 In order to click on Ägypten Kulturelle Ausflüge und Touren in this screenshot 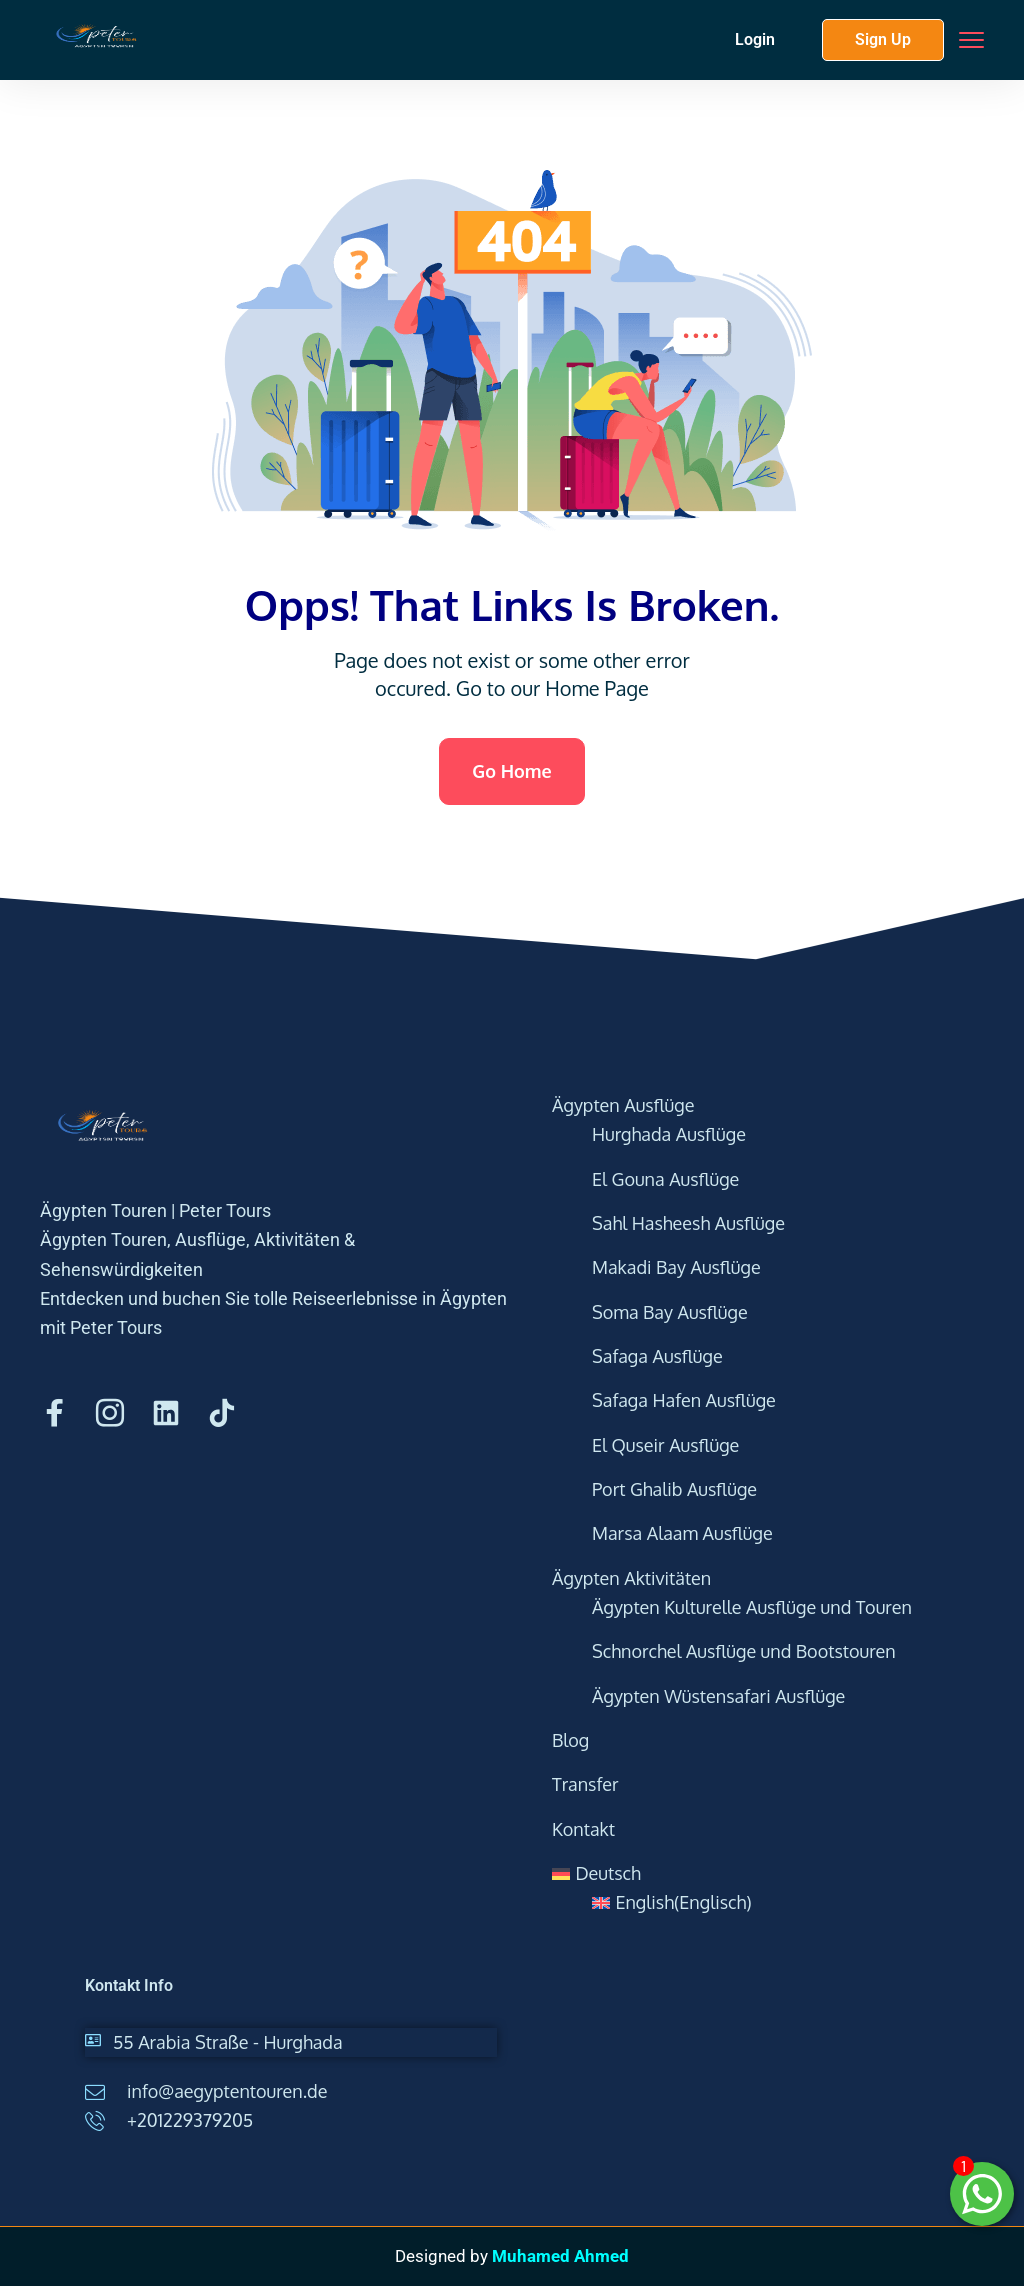, I will do `click(752, 1607)`.